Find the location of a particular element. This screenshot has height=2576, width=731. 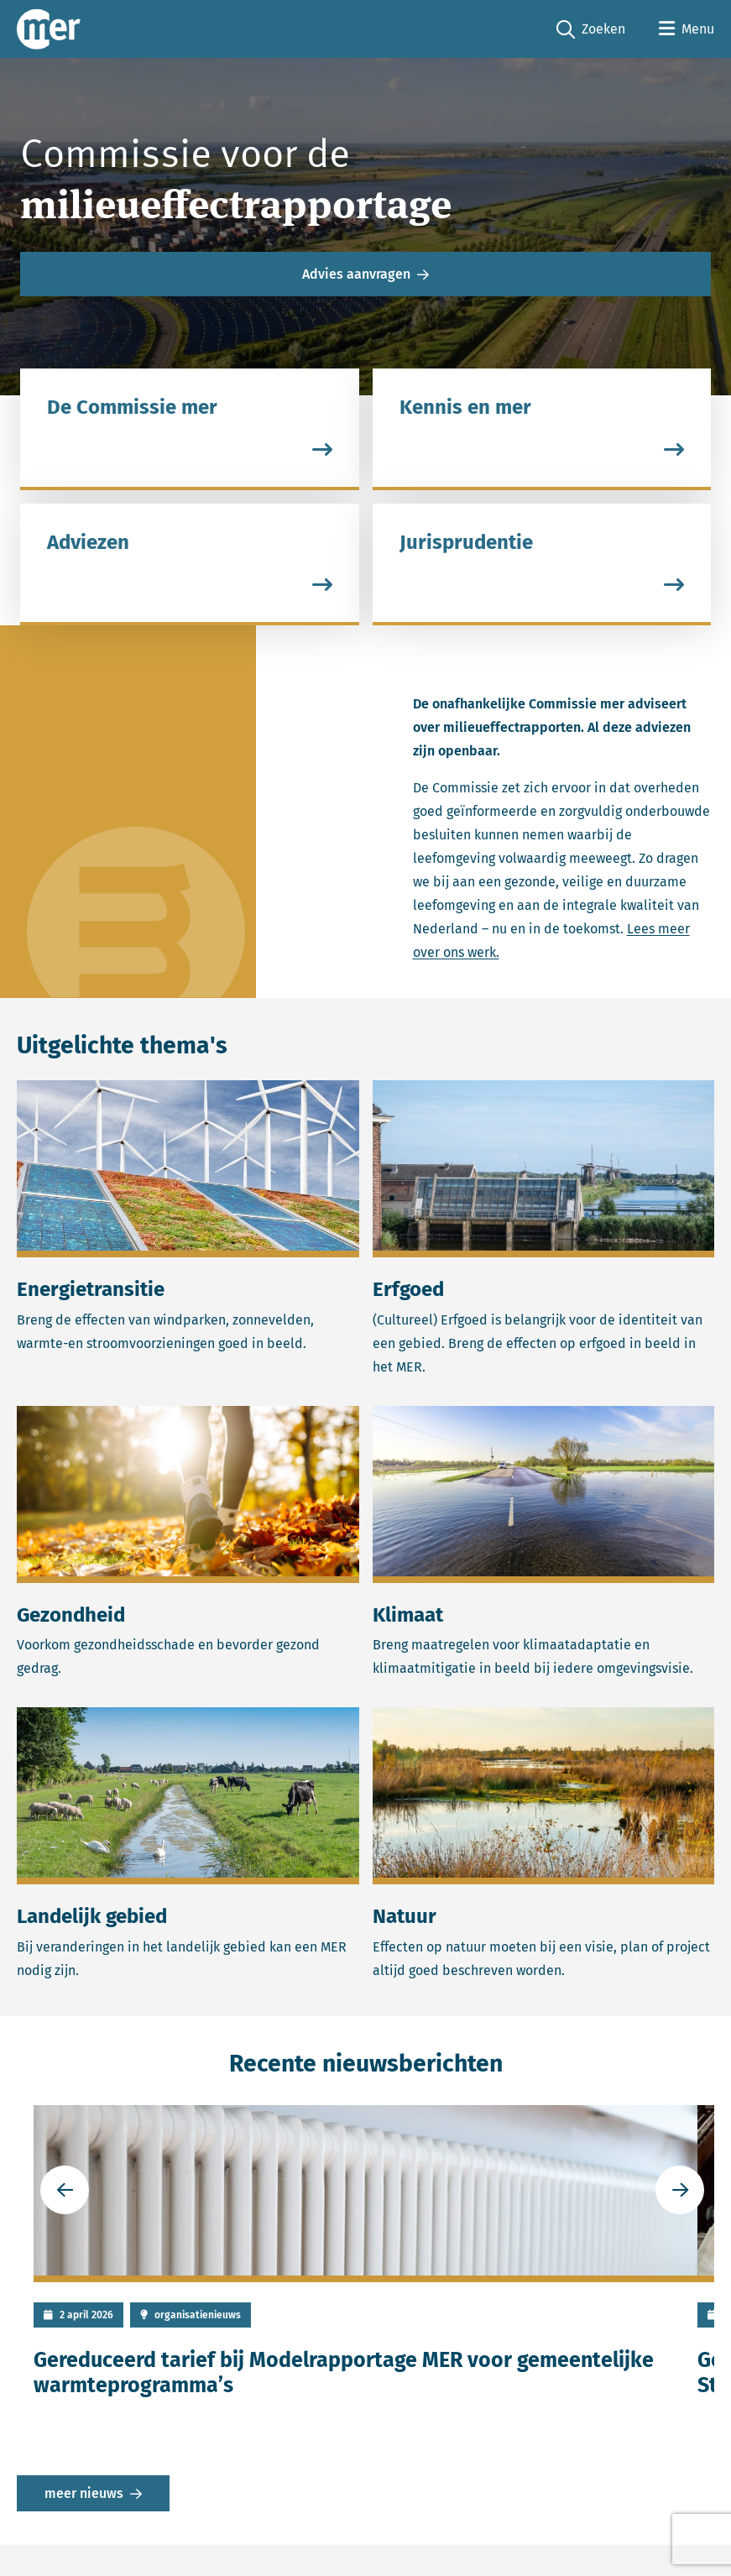

[Open menu] is located at coordinates (686, 29).